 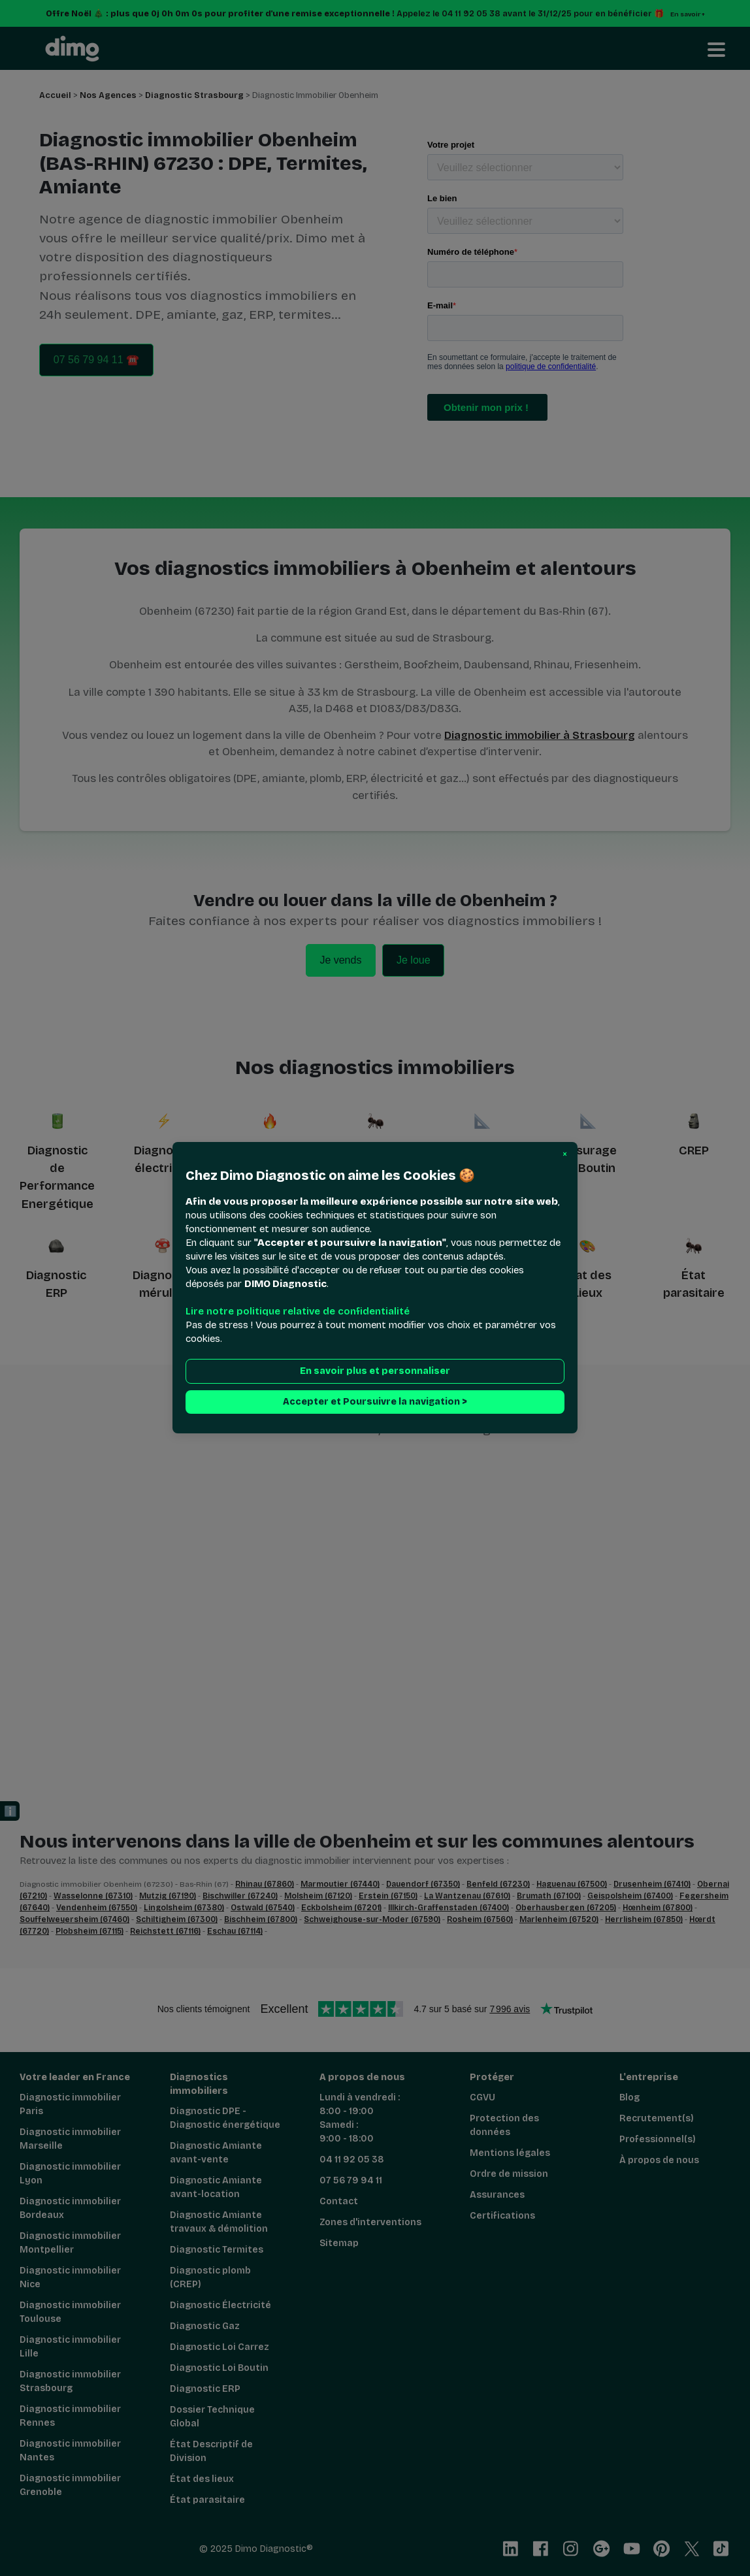 What do you see at coordinates (565, 1154) in the screenshot?
I see `[button]` at bounding box center [565, 1154].